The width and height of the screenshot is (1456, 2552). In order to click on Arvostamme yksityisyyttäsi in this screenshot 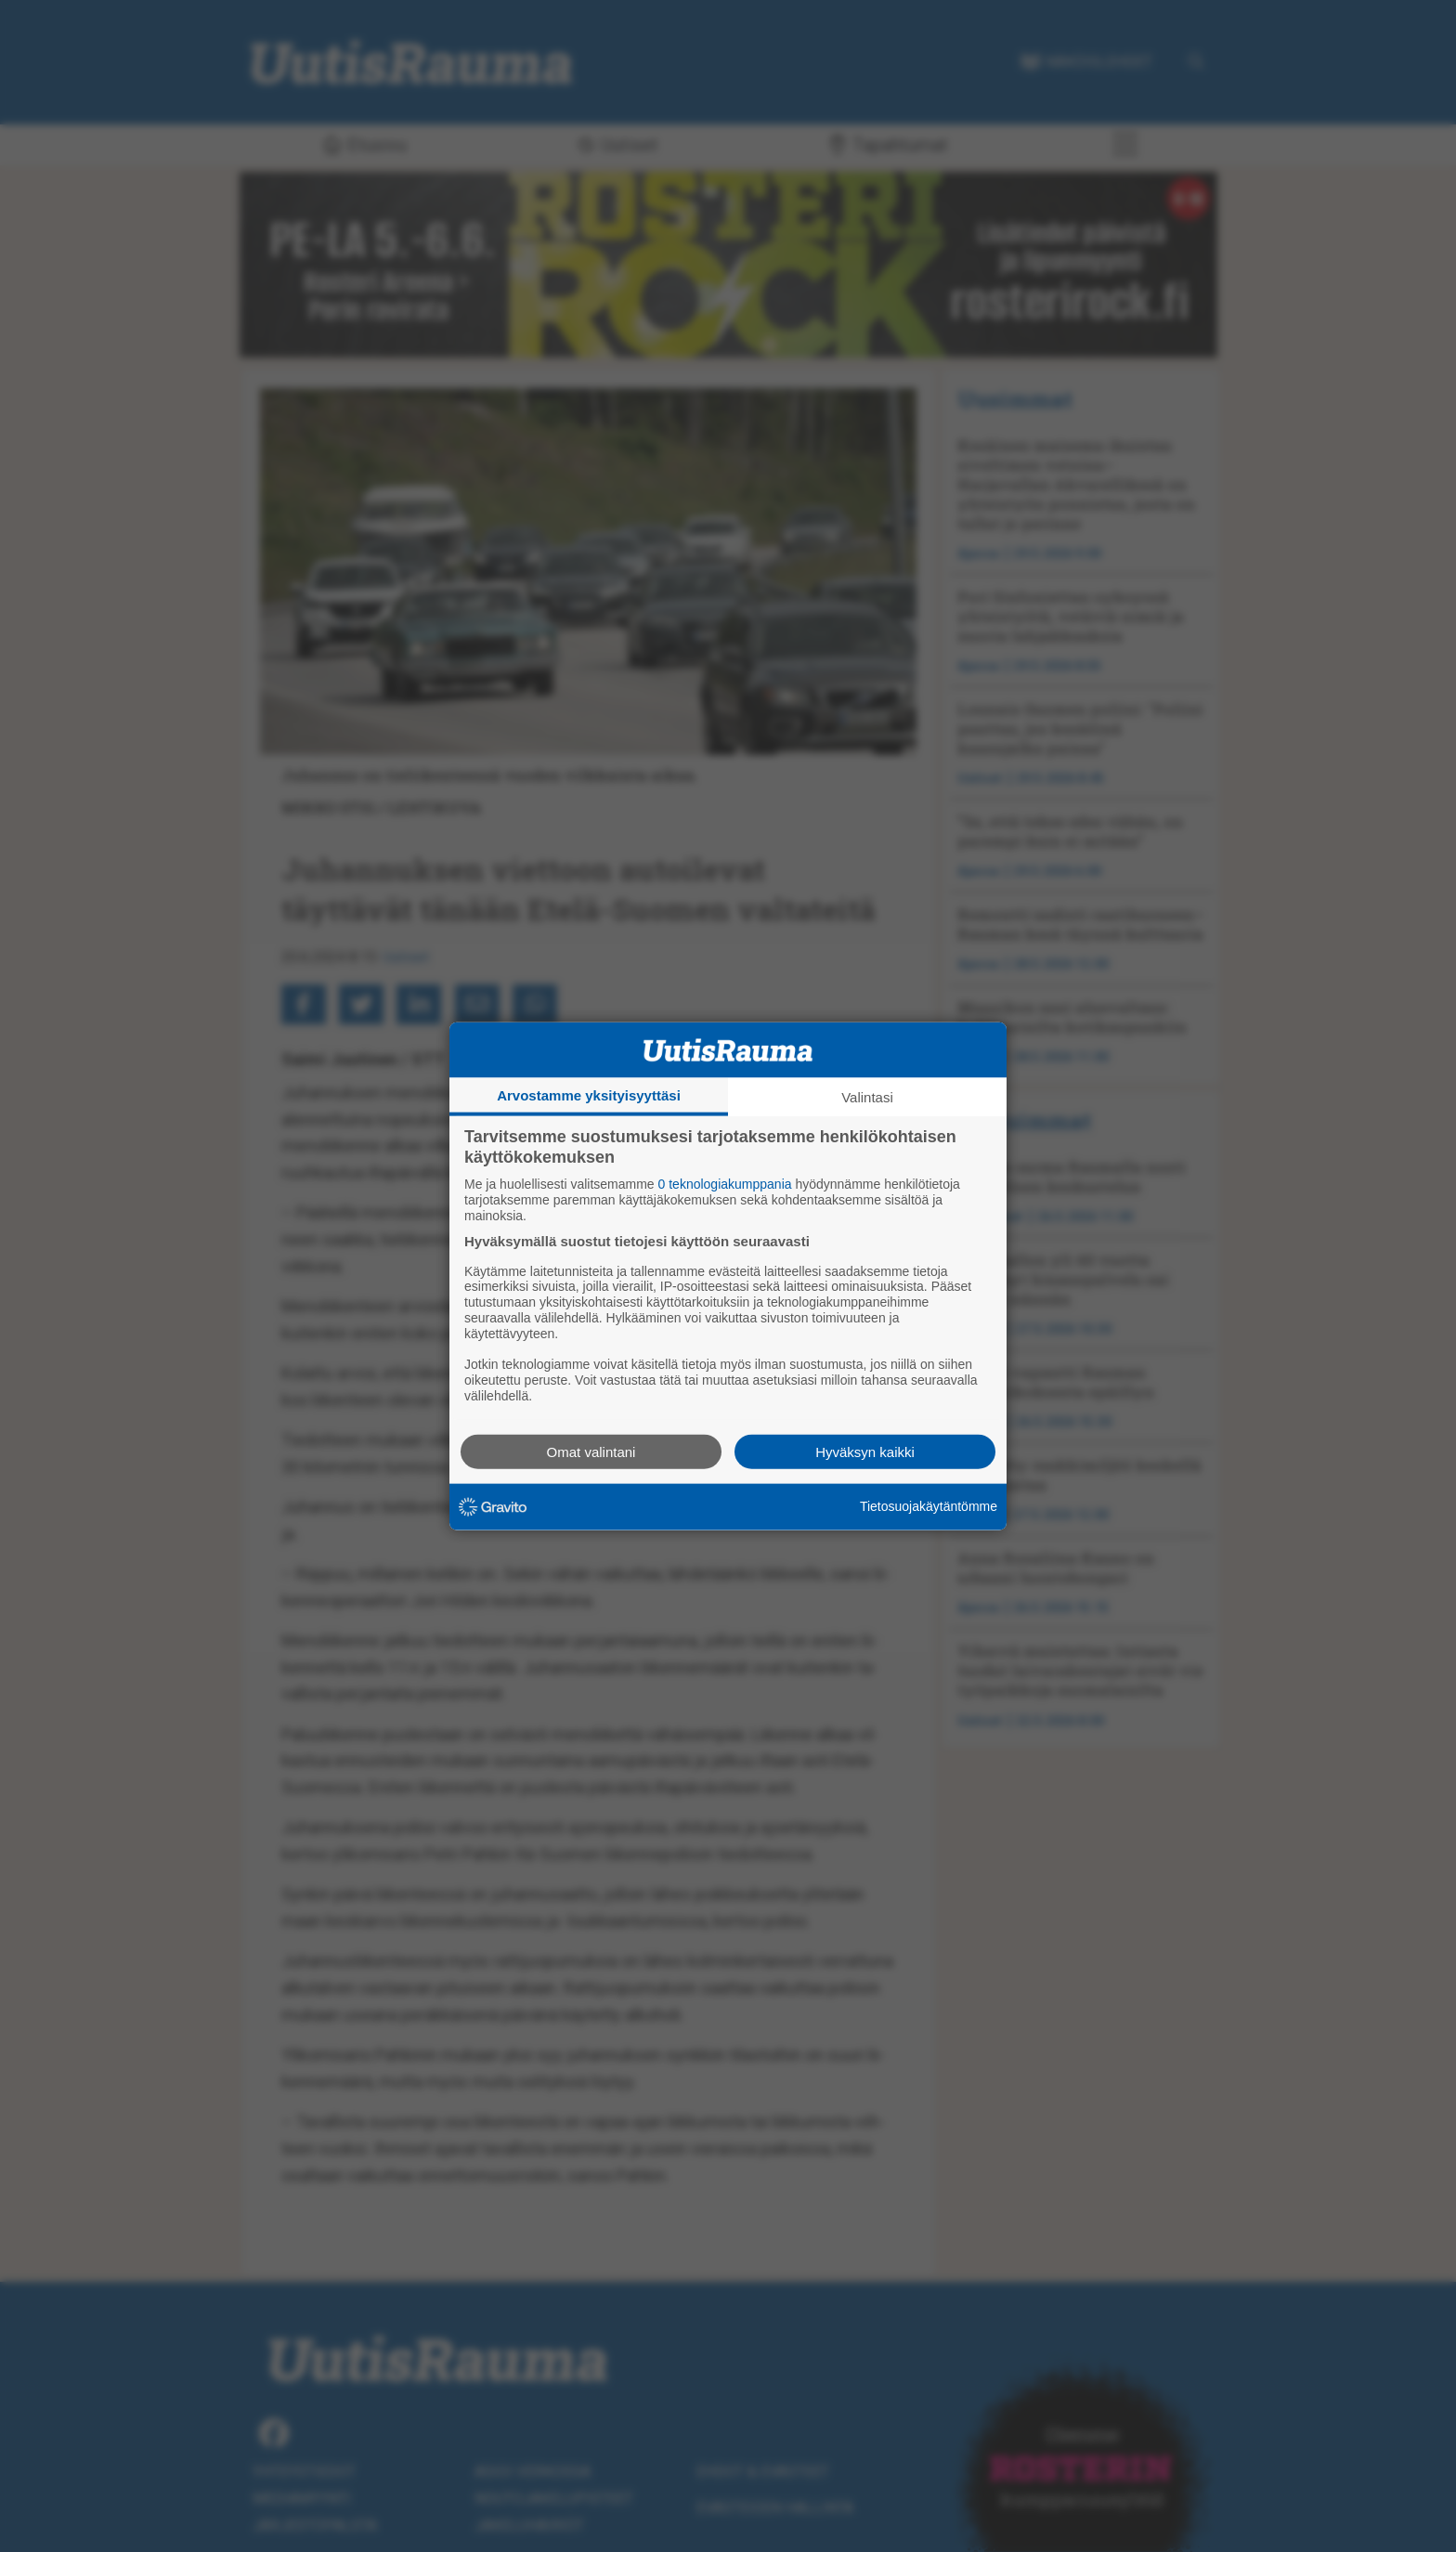, I will do `click(589, 1095)`.